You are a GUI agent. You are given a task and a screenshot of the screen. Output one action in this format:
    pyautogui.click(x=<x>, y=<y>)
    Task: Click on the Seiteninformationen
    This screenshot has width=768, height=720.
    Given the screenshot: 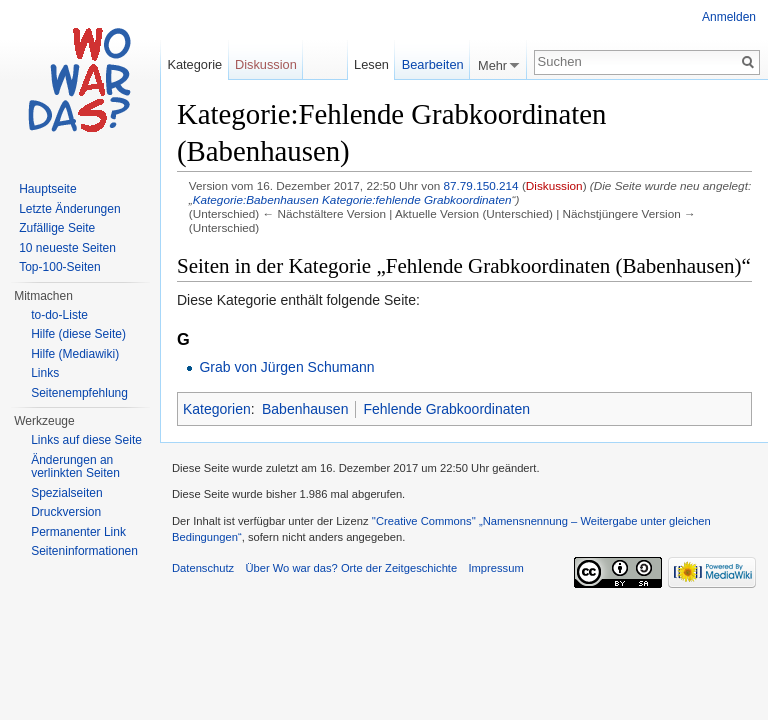 What is the action you would take?
    pyautogui.click(x=84, y=551)
    